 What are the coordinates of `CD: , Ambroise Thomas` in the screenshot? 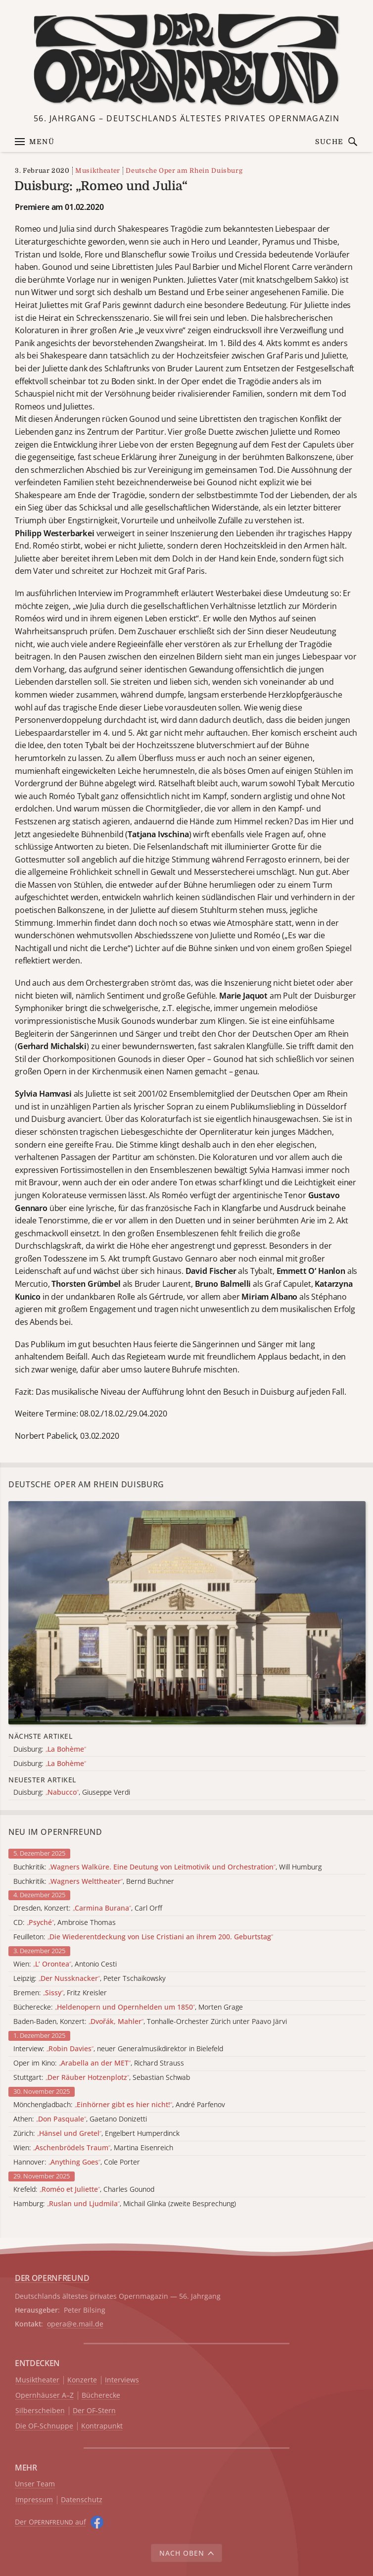 It's located at (64, 1923).